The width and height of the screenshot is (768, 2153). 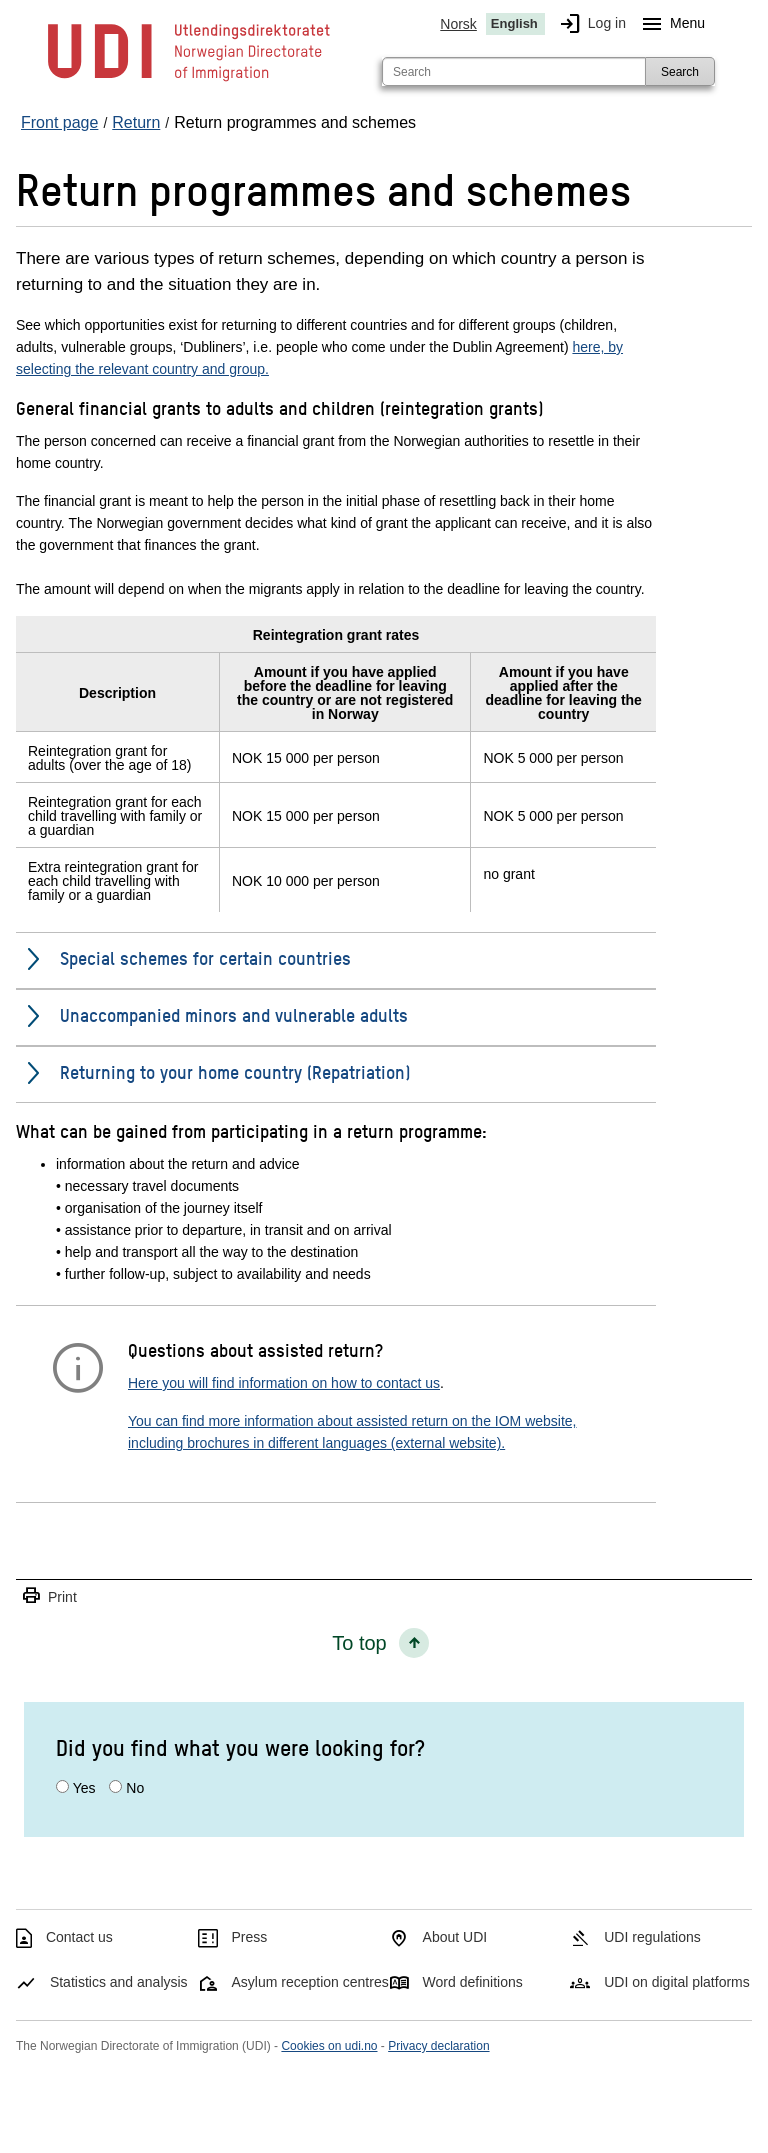 What do you see at coordinates (473, 1982) in the screenshot?
I see `Word definitions` at bounding box center [473, 1982].